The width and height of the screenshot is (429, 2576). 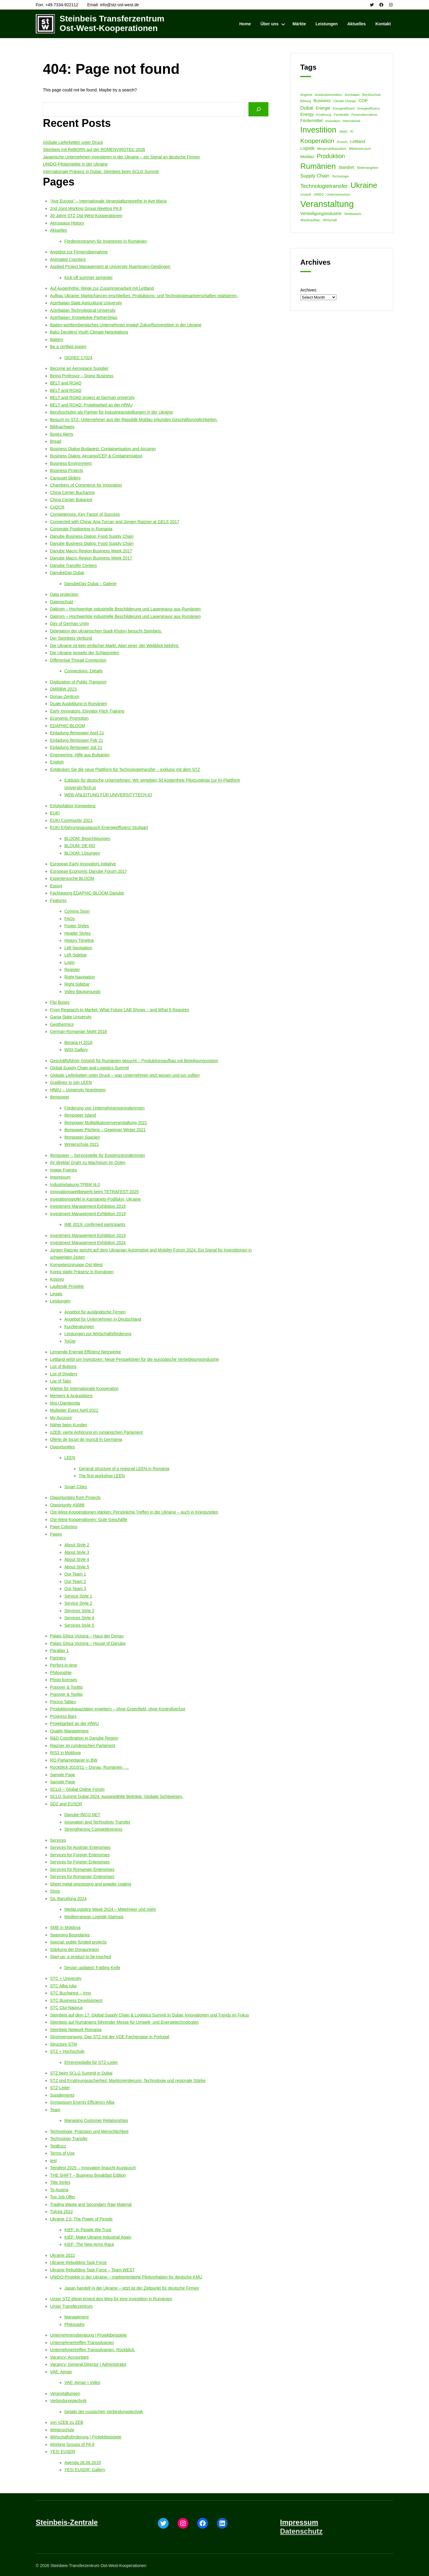 What do you see at coordinates (65, 383) in the screenshot?
I see `BELT and ROAD` at bounding box center [65, 383].